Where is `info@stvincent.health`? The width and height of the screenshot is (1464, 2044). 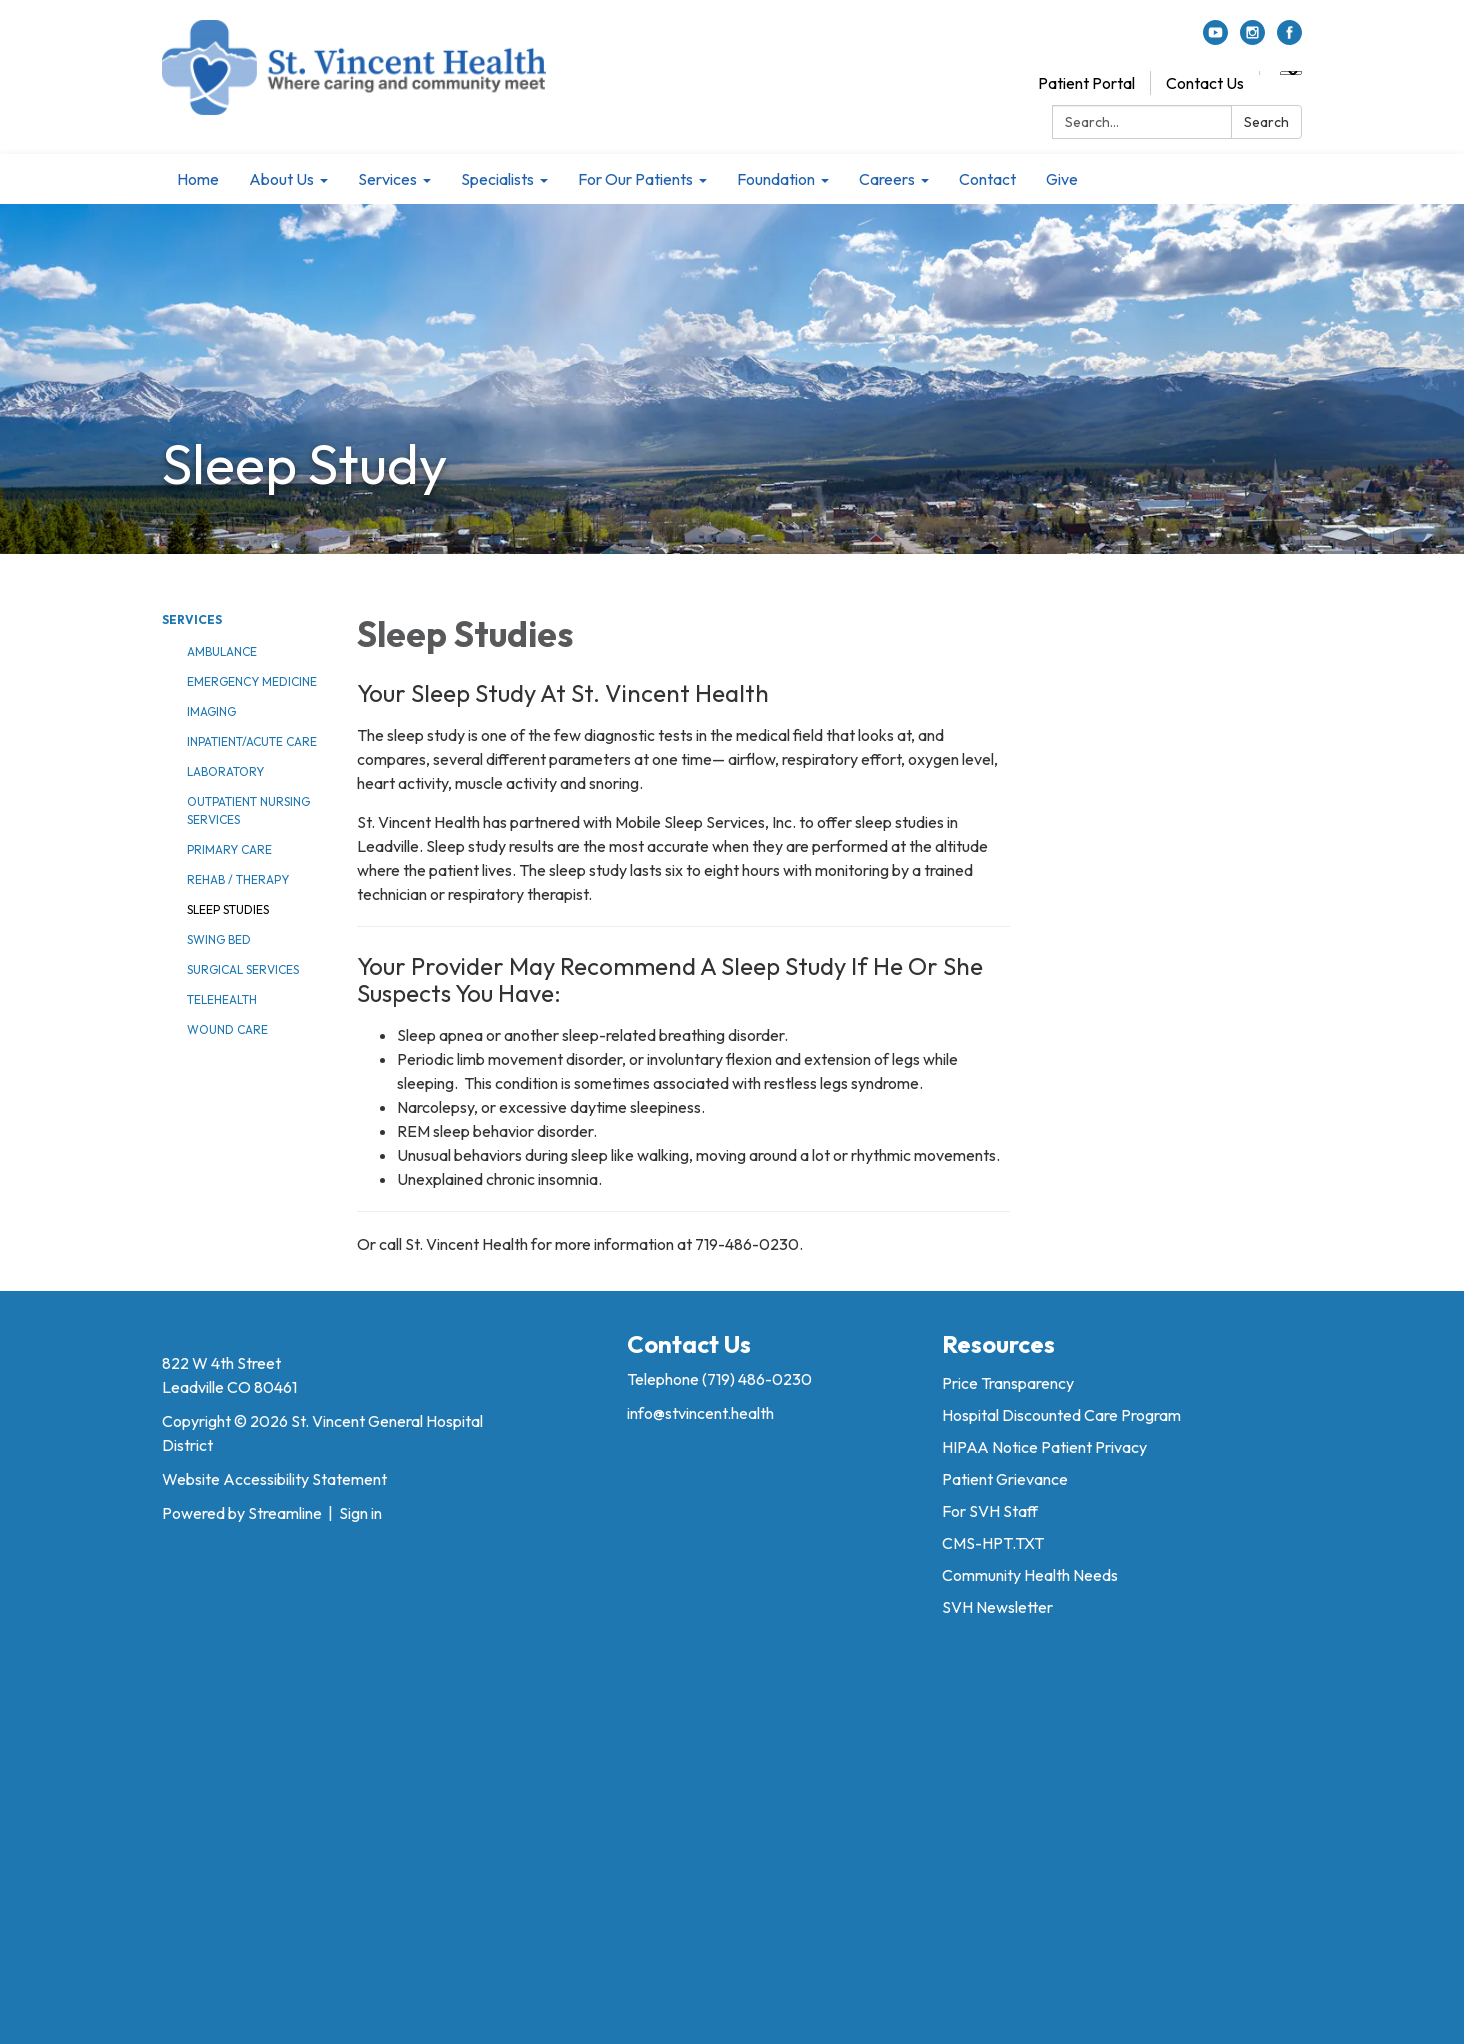
info@stvincent.health is located at coordinates (700, 1413).